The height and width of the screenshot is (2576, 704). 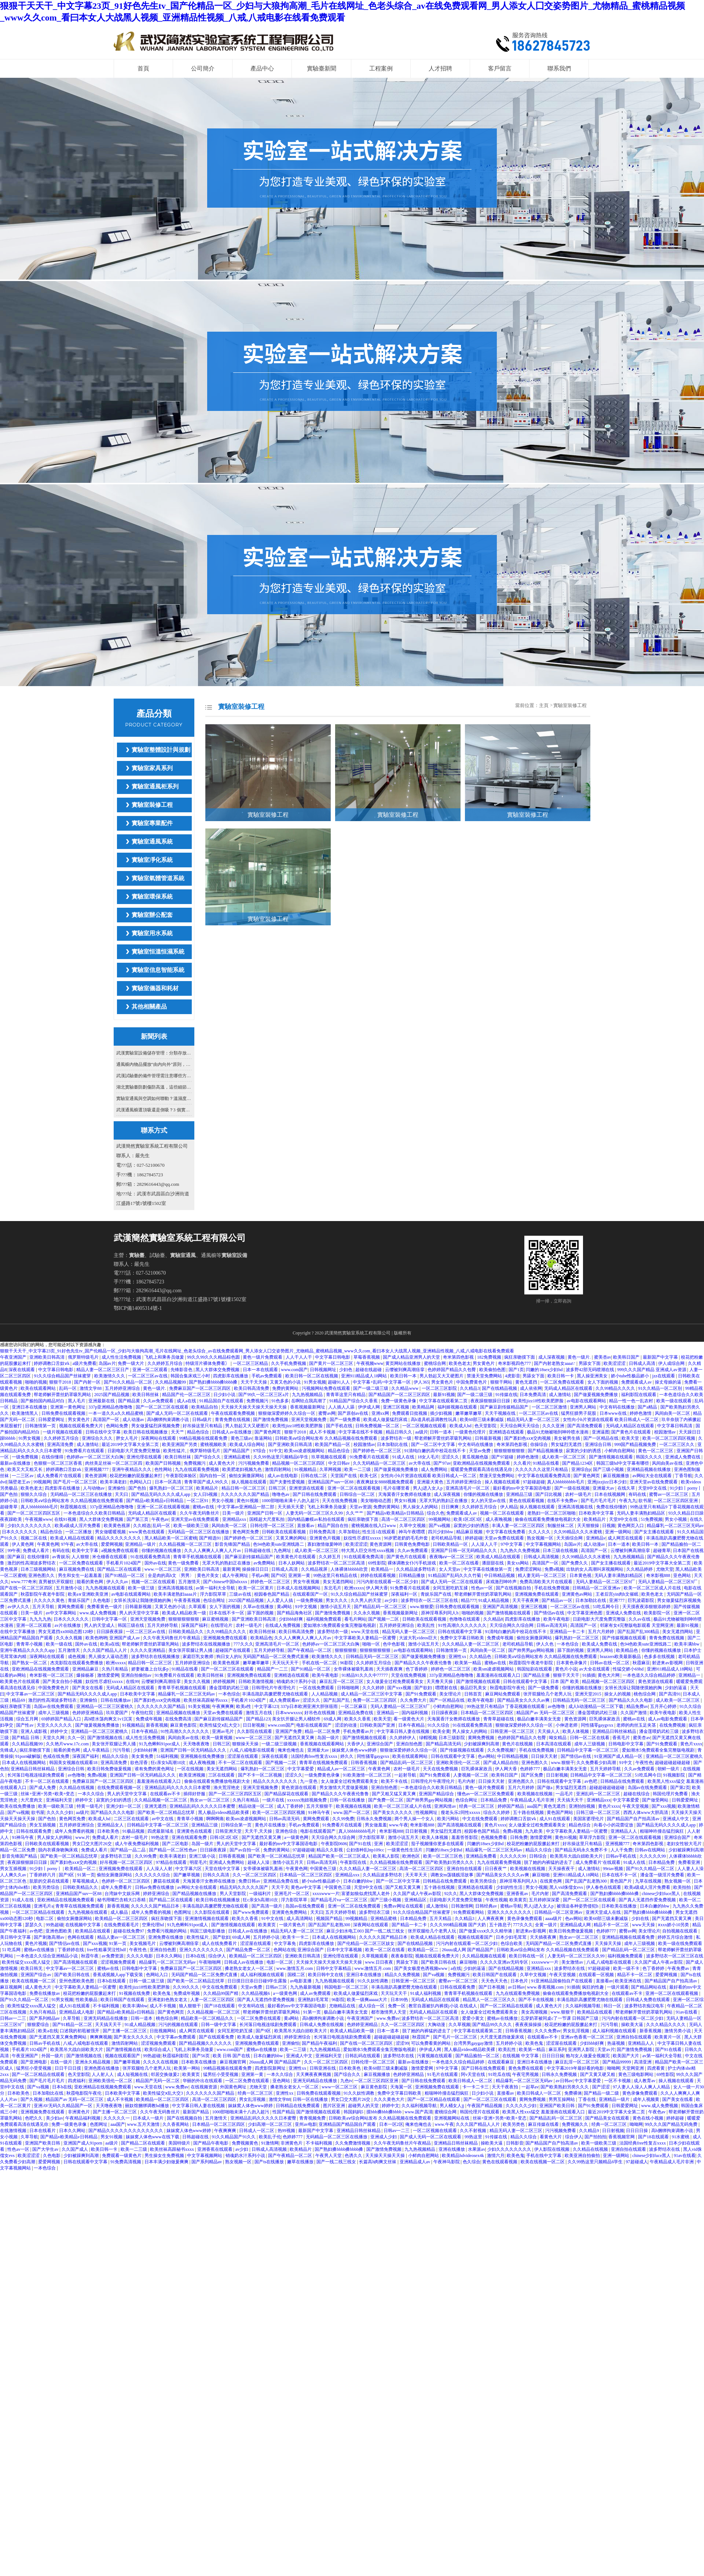 I want to click on 日日夜夜艹, so click(x=496, y=1868).